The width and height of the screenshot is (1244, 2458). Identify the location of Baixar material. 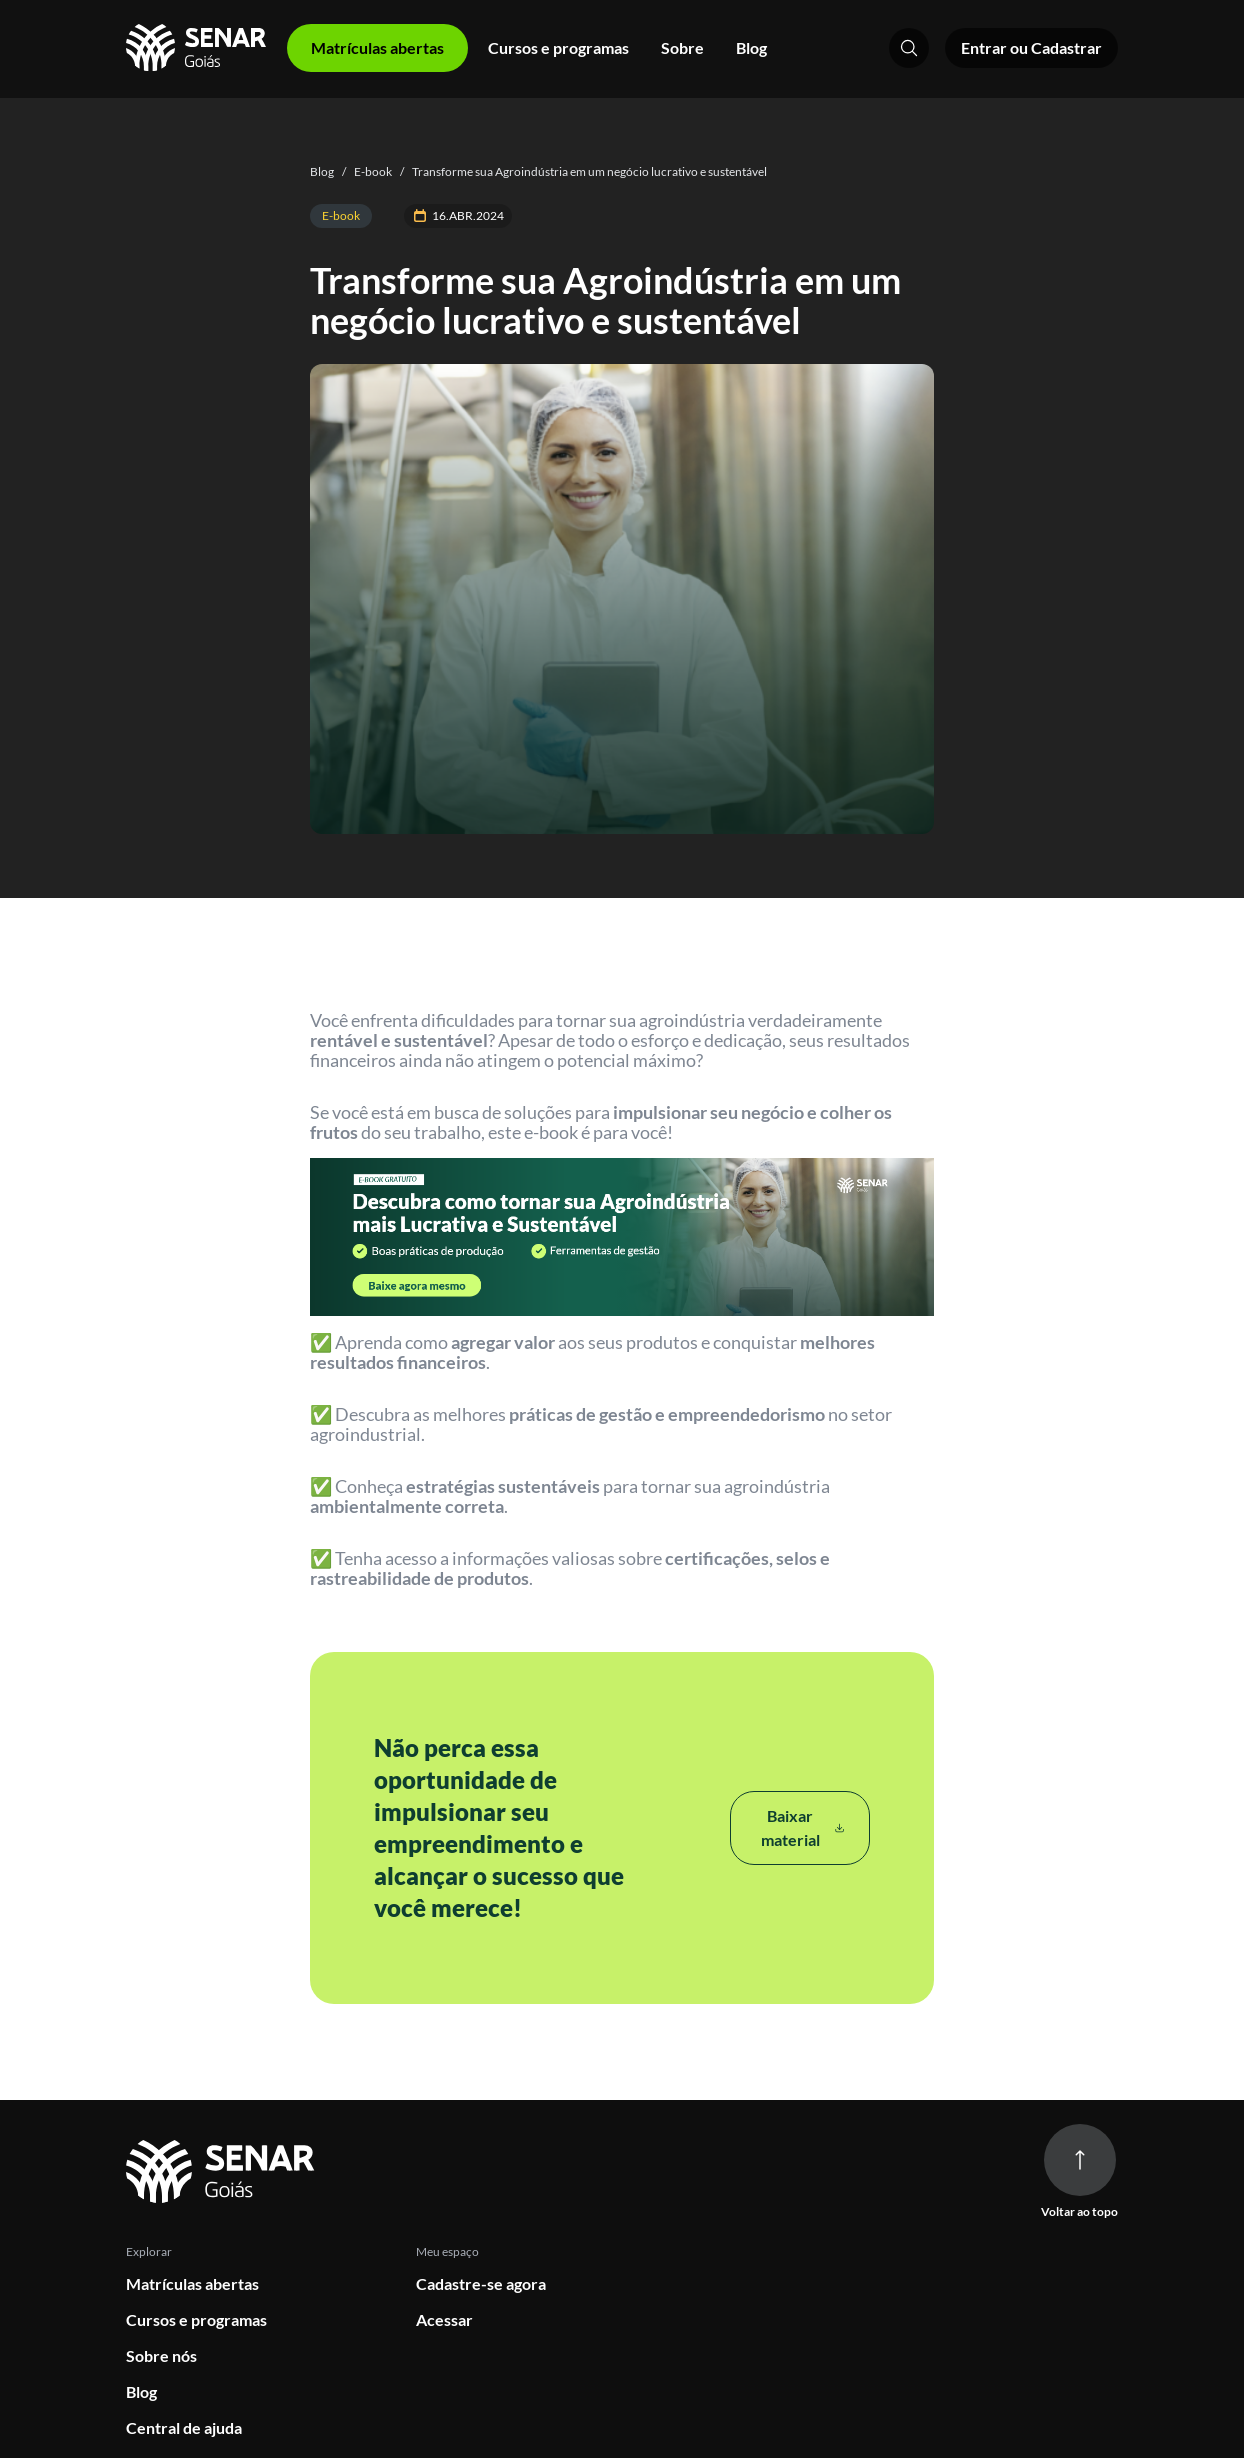
(803, 1827).